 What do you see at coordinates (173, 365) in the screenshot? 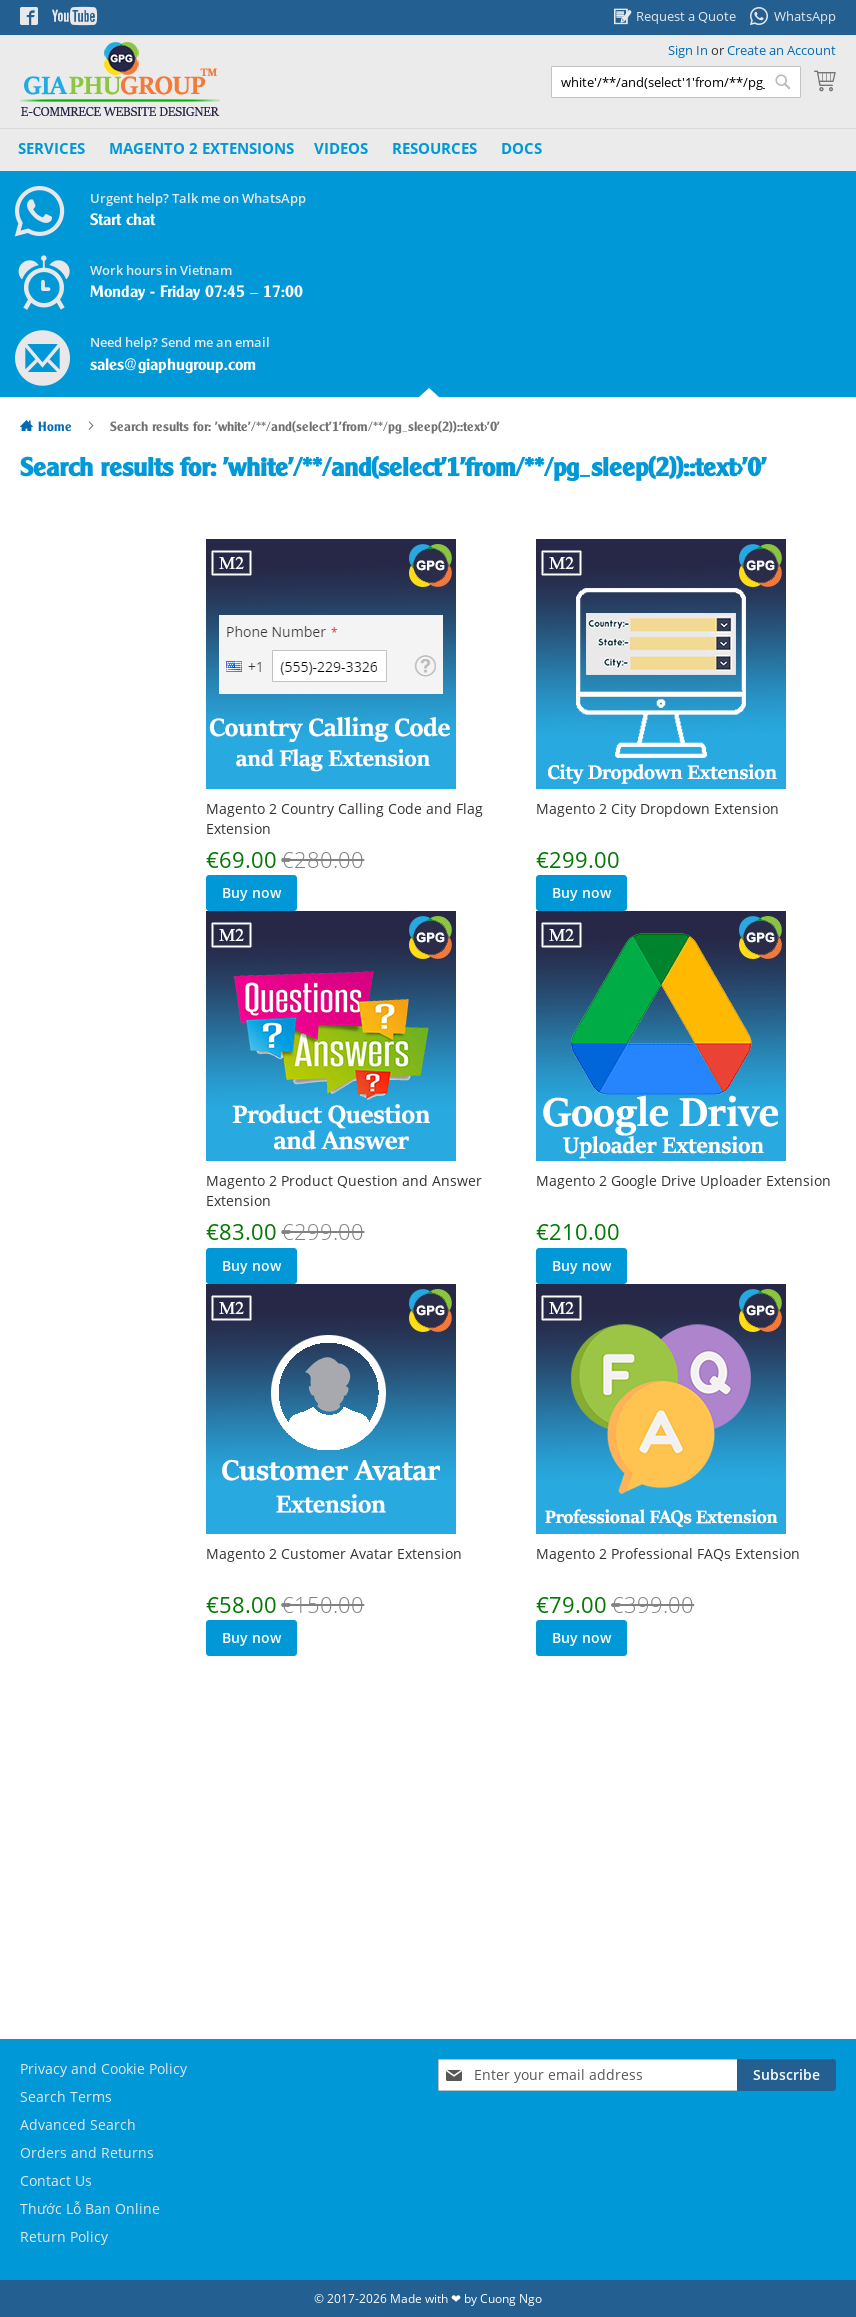
I see `sales@giaphugroup.com` at bounding box center [173, 365].